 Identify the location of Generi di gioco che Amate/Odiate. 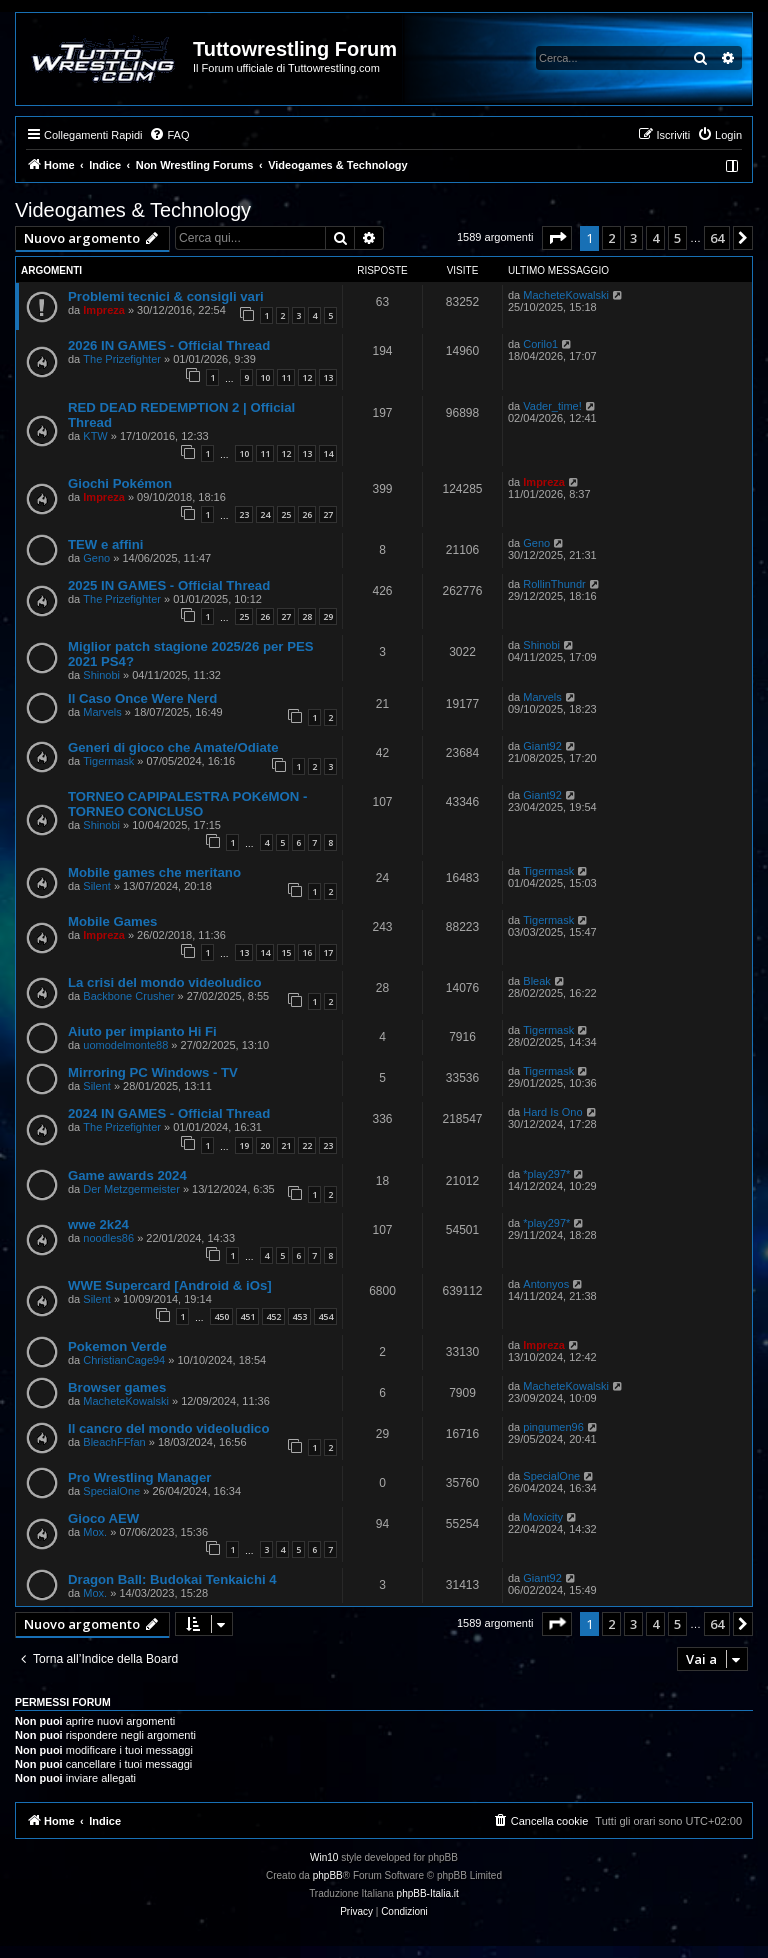
(173, 747).